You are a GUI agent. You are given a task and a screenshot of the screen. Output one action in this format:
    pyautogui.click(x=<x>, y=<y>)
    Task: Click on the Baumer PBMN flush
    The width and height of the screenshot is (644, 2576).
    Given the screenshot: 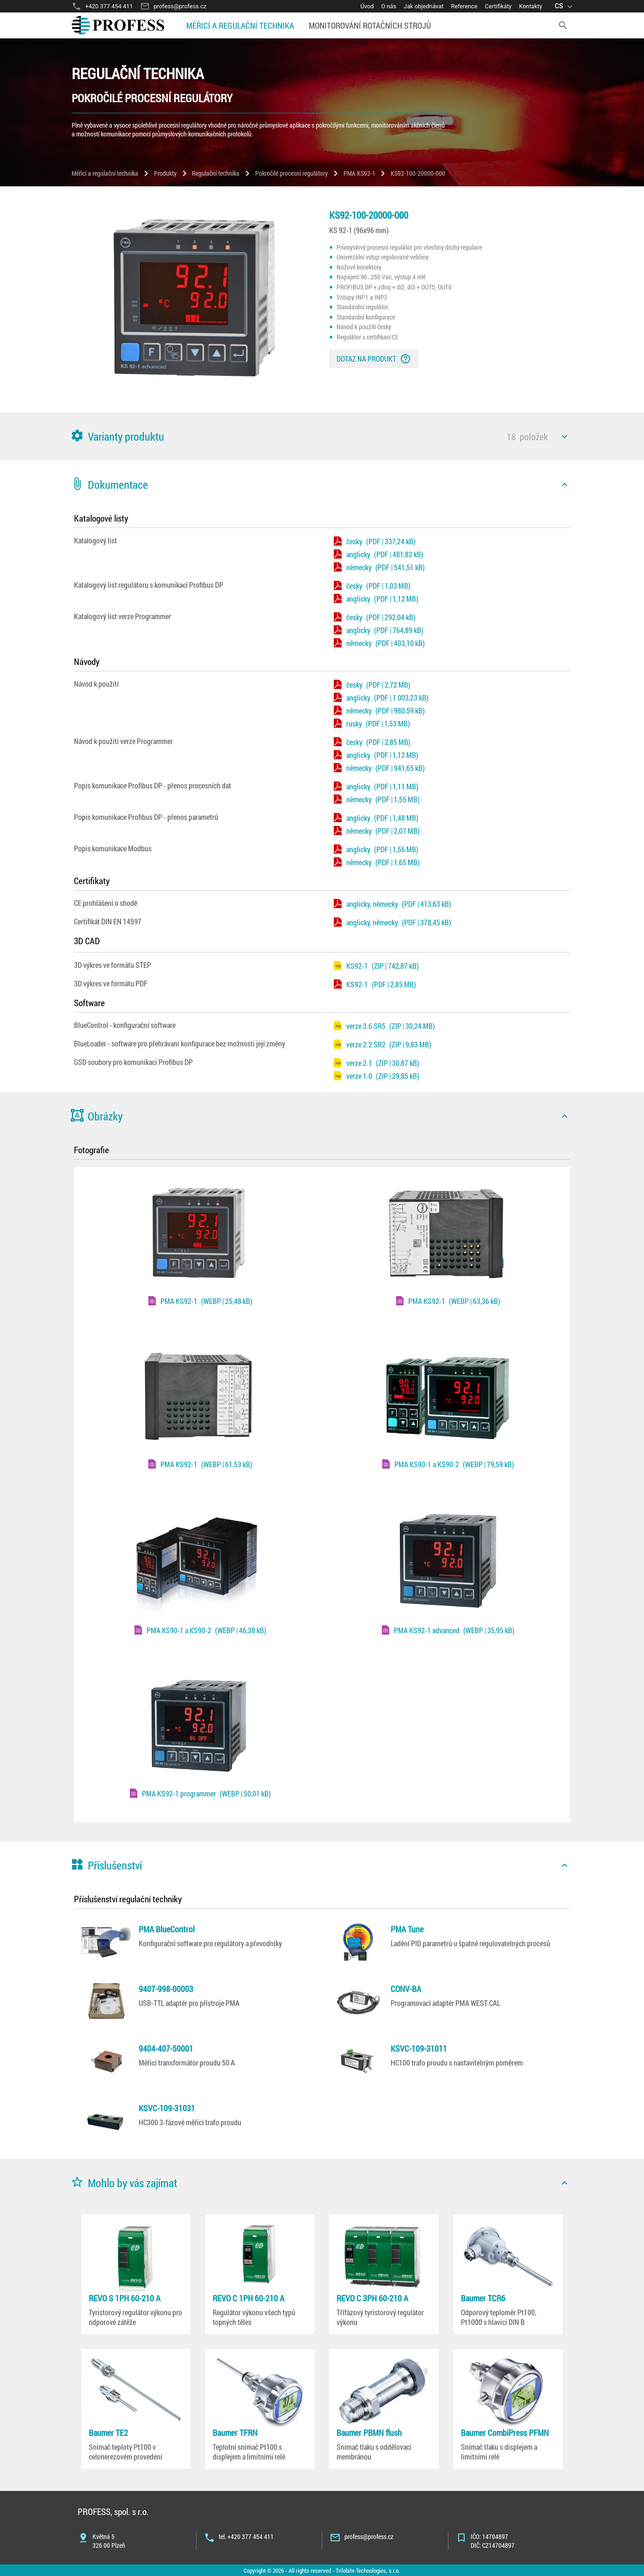 What is the action you would take?
    pyautogui.click(x=369, y=2432)
    